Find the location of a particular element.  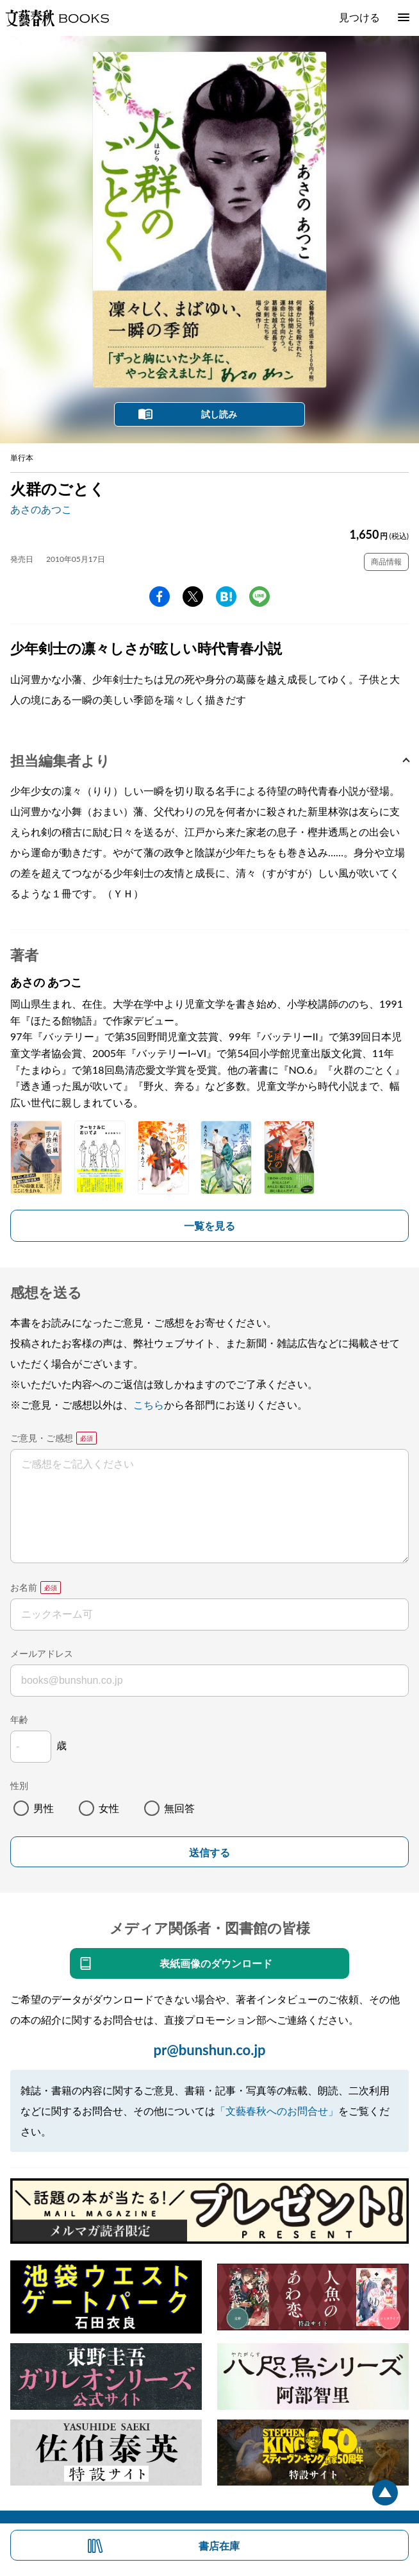

性別 is located at coordinates (19, 1785).